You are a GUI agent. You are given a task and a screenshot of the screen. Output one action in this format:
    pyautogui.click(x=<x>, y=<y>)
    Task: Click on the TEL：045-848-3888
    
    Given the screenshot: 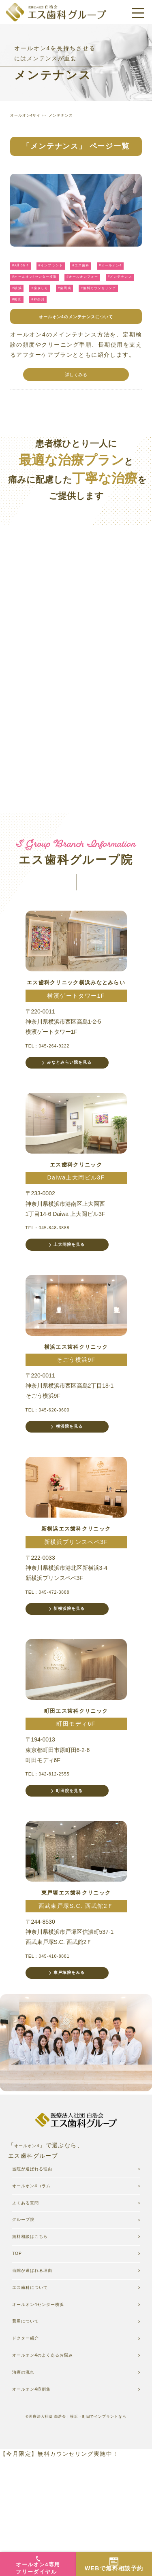 What is the action you would take?
    pyautogui.click(x=56, y=1274)
    